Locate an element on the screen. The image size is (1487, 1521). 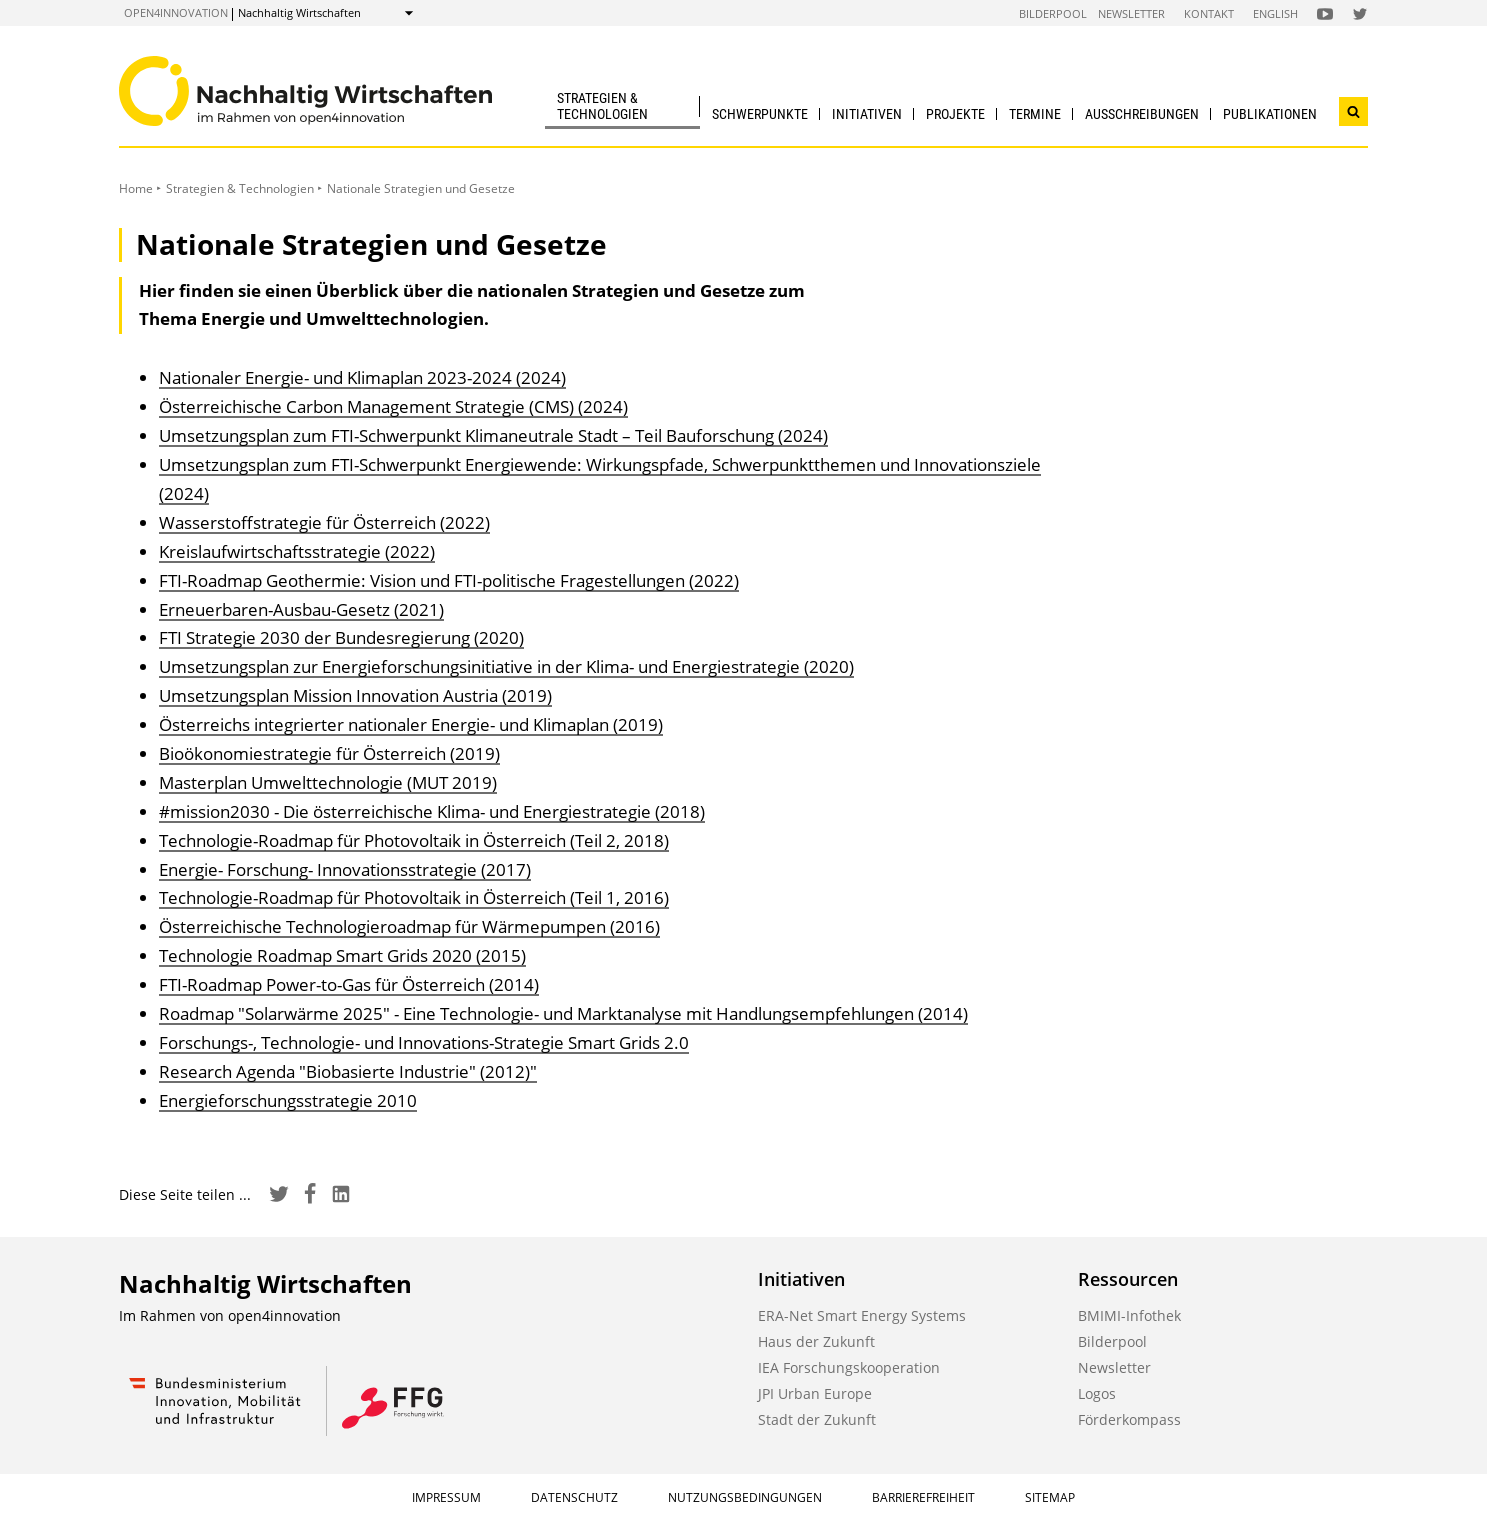
Schwerpunkte is located at coordinates (760, 114).